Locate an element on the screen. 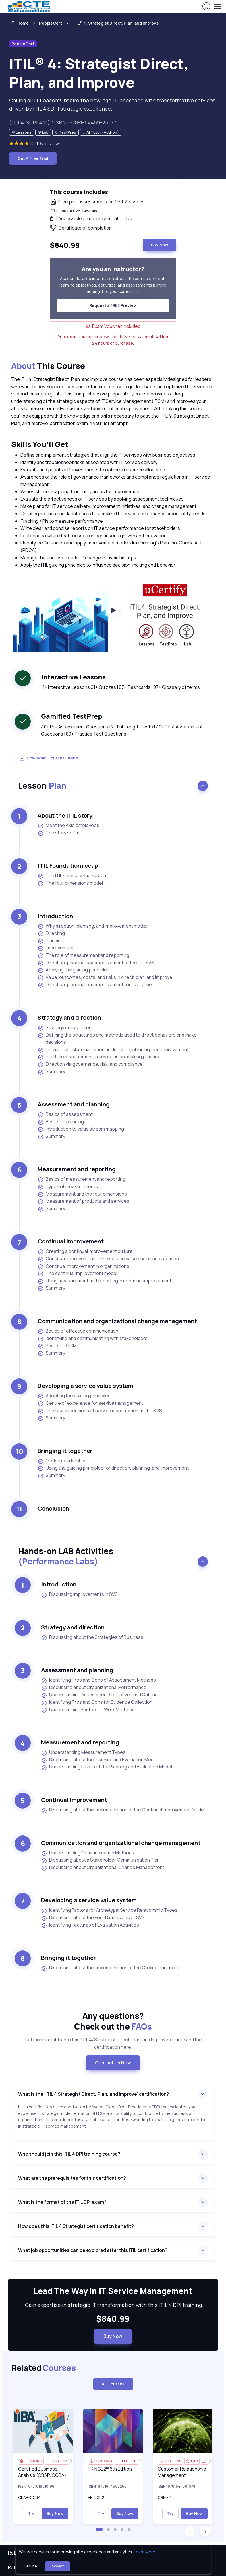  Understanding Measurement Types is located at coordinates (83, 1752).